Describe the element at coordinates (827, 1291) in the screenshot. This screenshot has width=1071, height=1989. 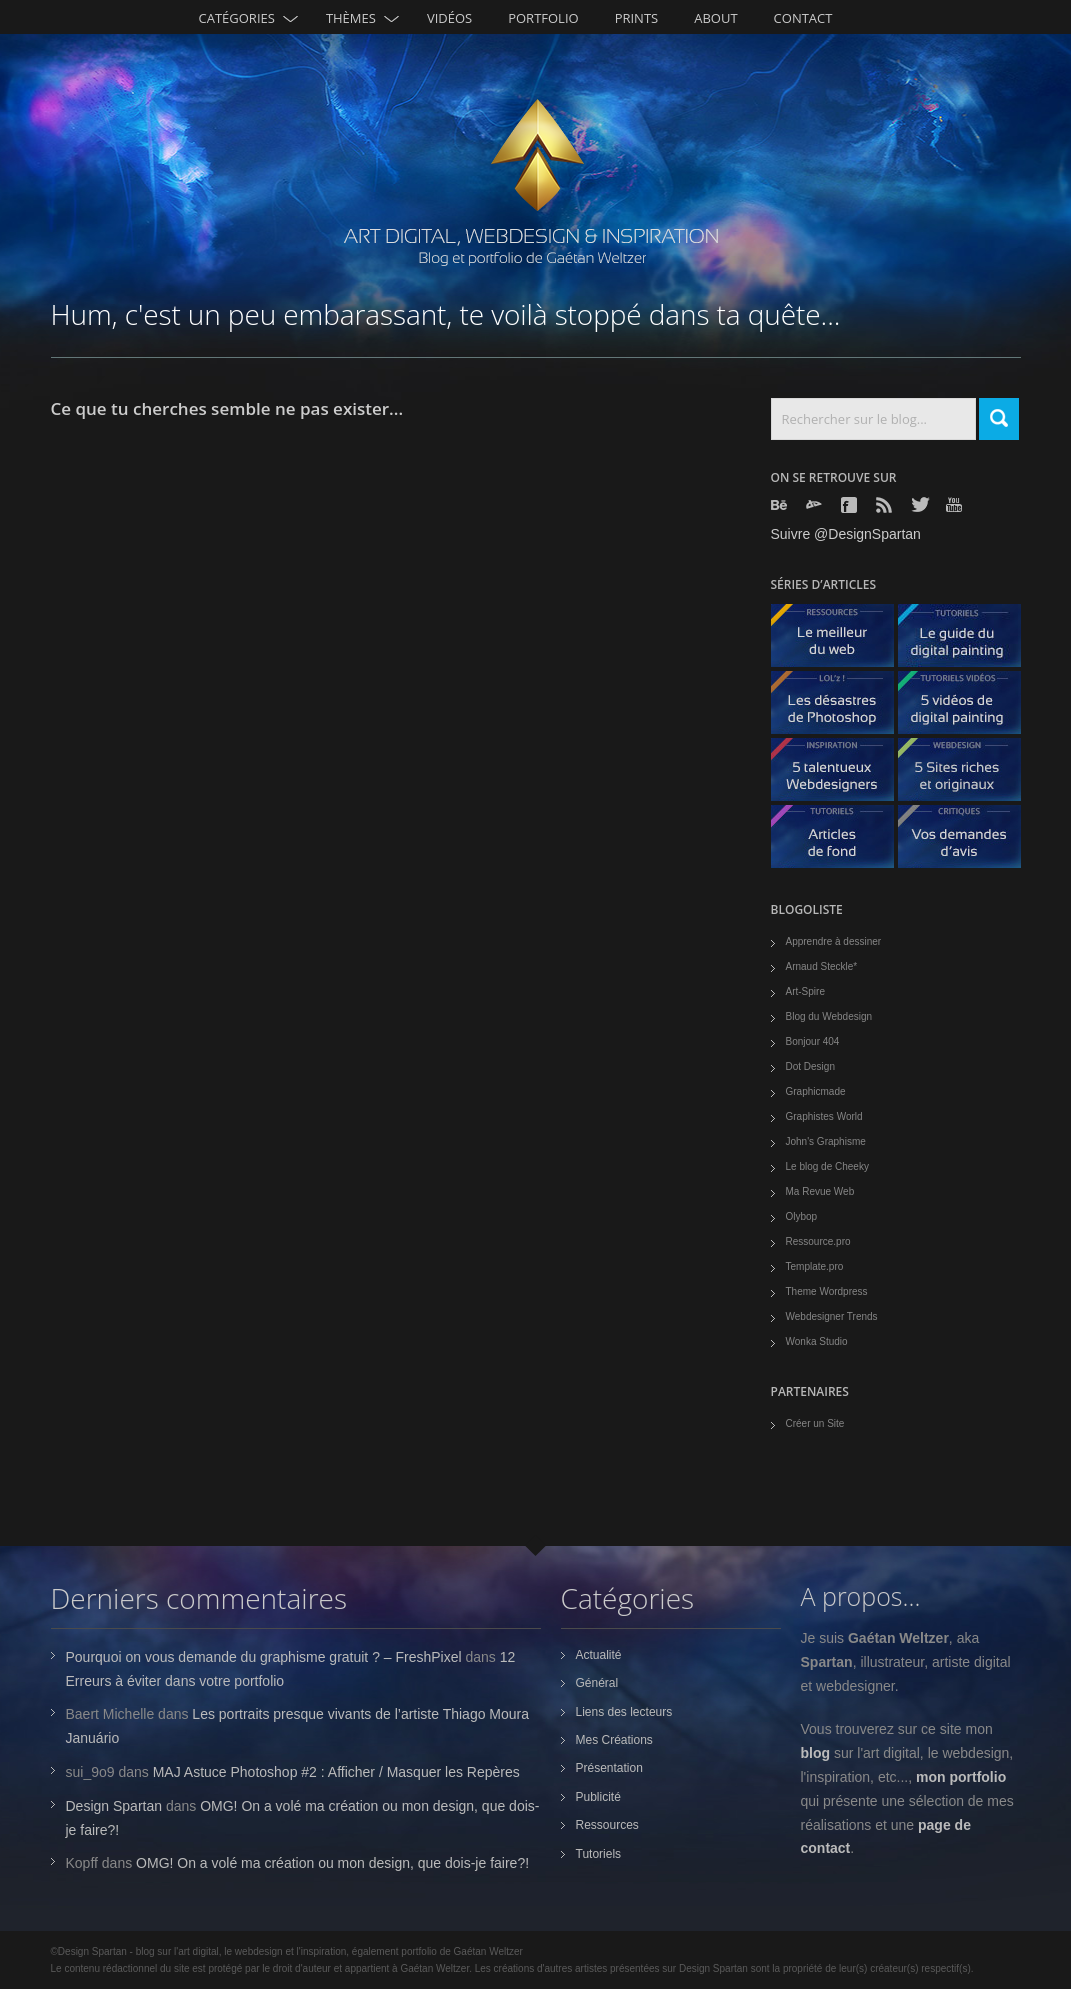
I see `Theme Wordpress` at that location.